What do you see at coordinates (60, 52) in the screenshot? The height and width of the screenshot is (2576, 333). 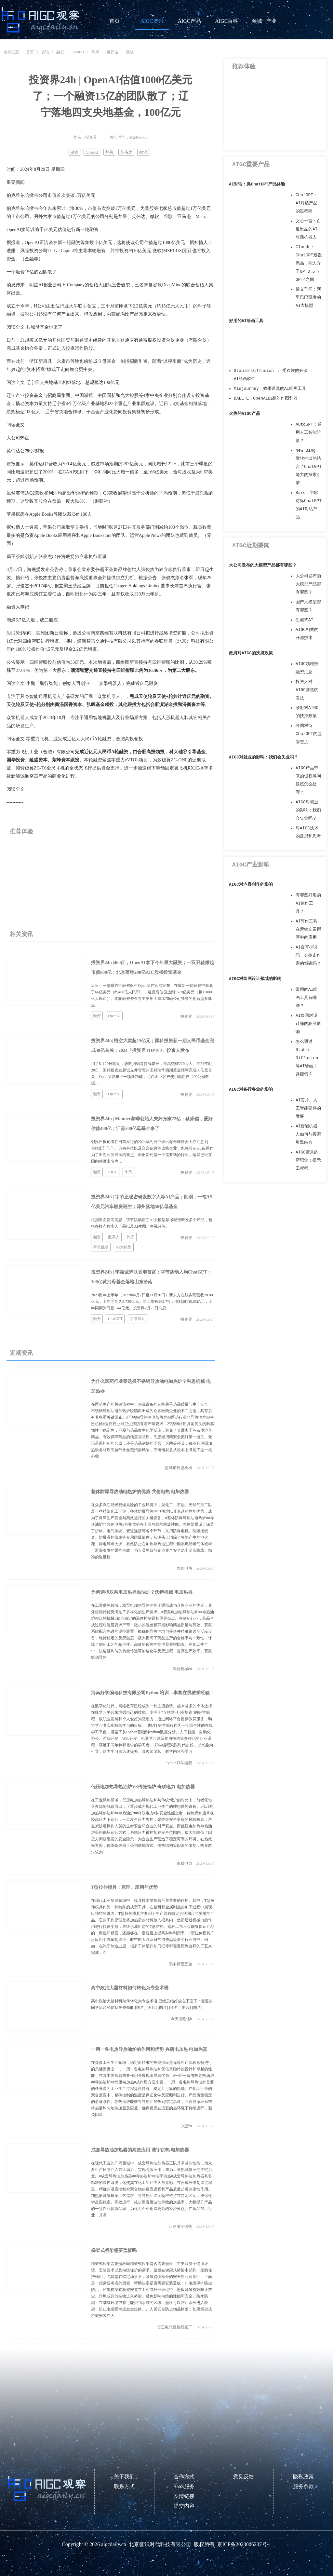 I see `融资` at bounding box center [60, 52].